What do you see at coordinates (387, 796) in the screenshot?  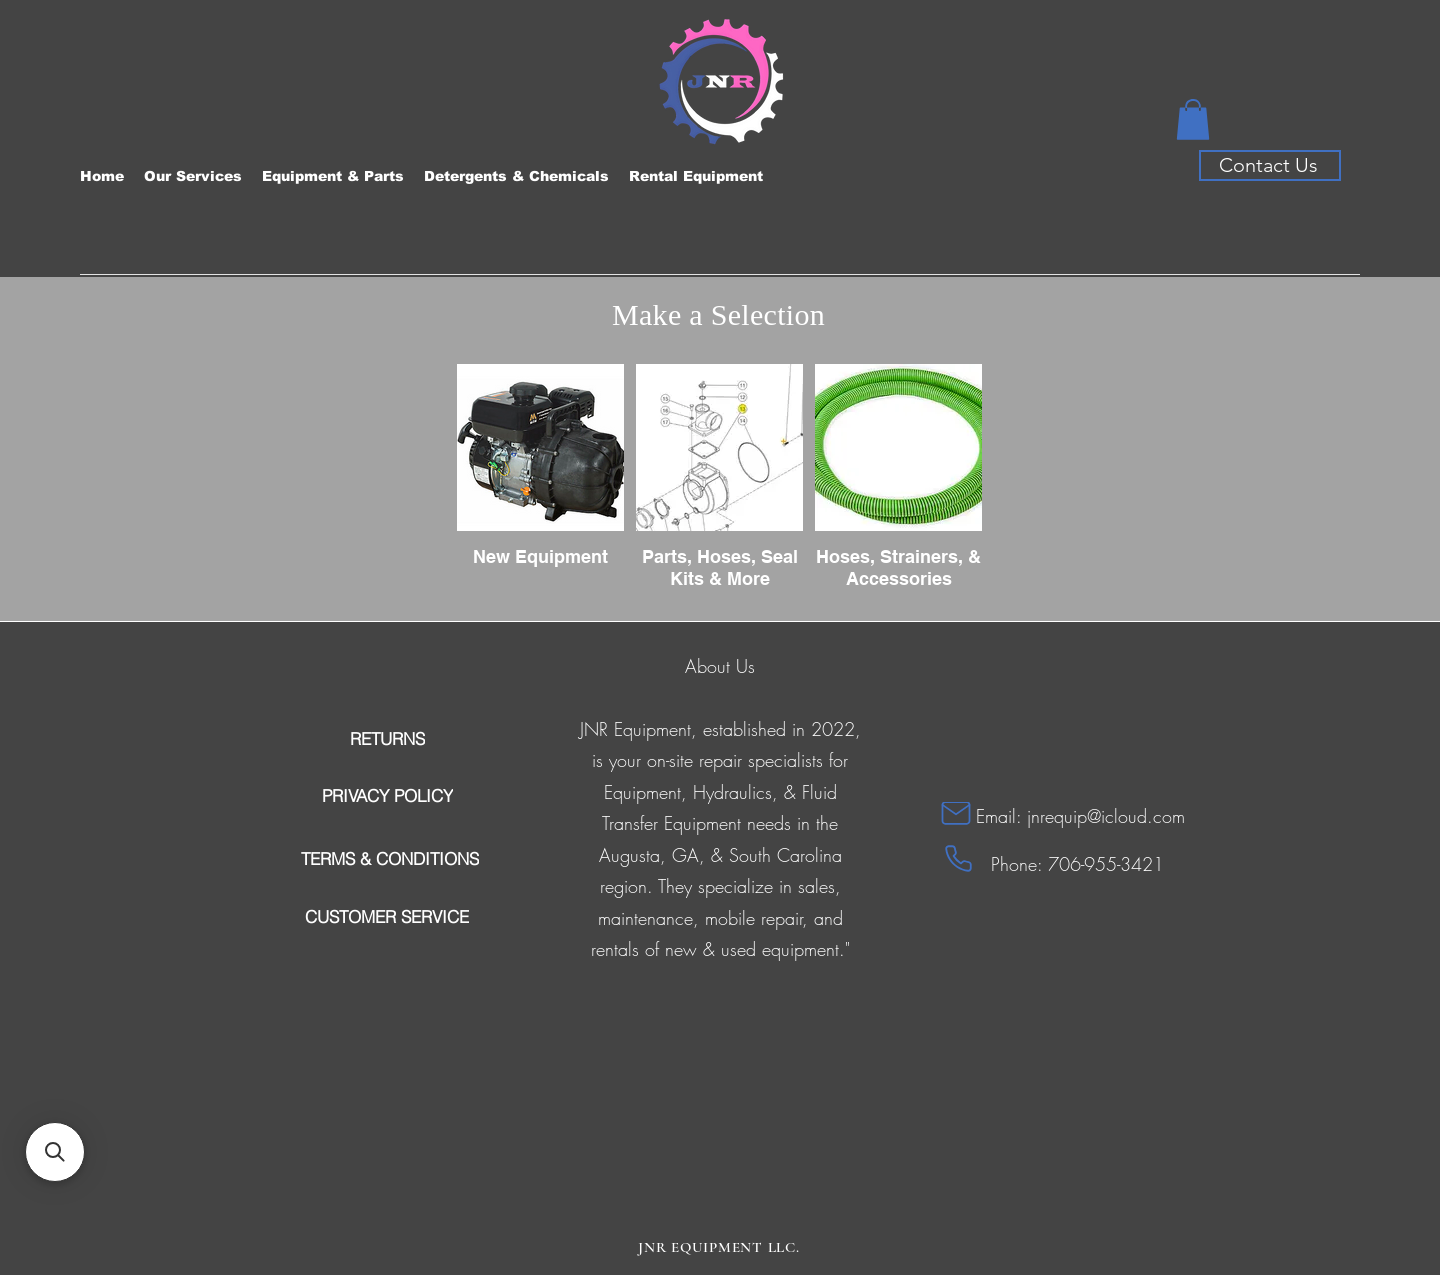 I see `[PRIVACY POLICY]` at bounding box center [387, 796].